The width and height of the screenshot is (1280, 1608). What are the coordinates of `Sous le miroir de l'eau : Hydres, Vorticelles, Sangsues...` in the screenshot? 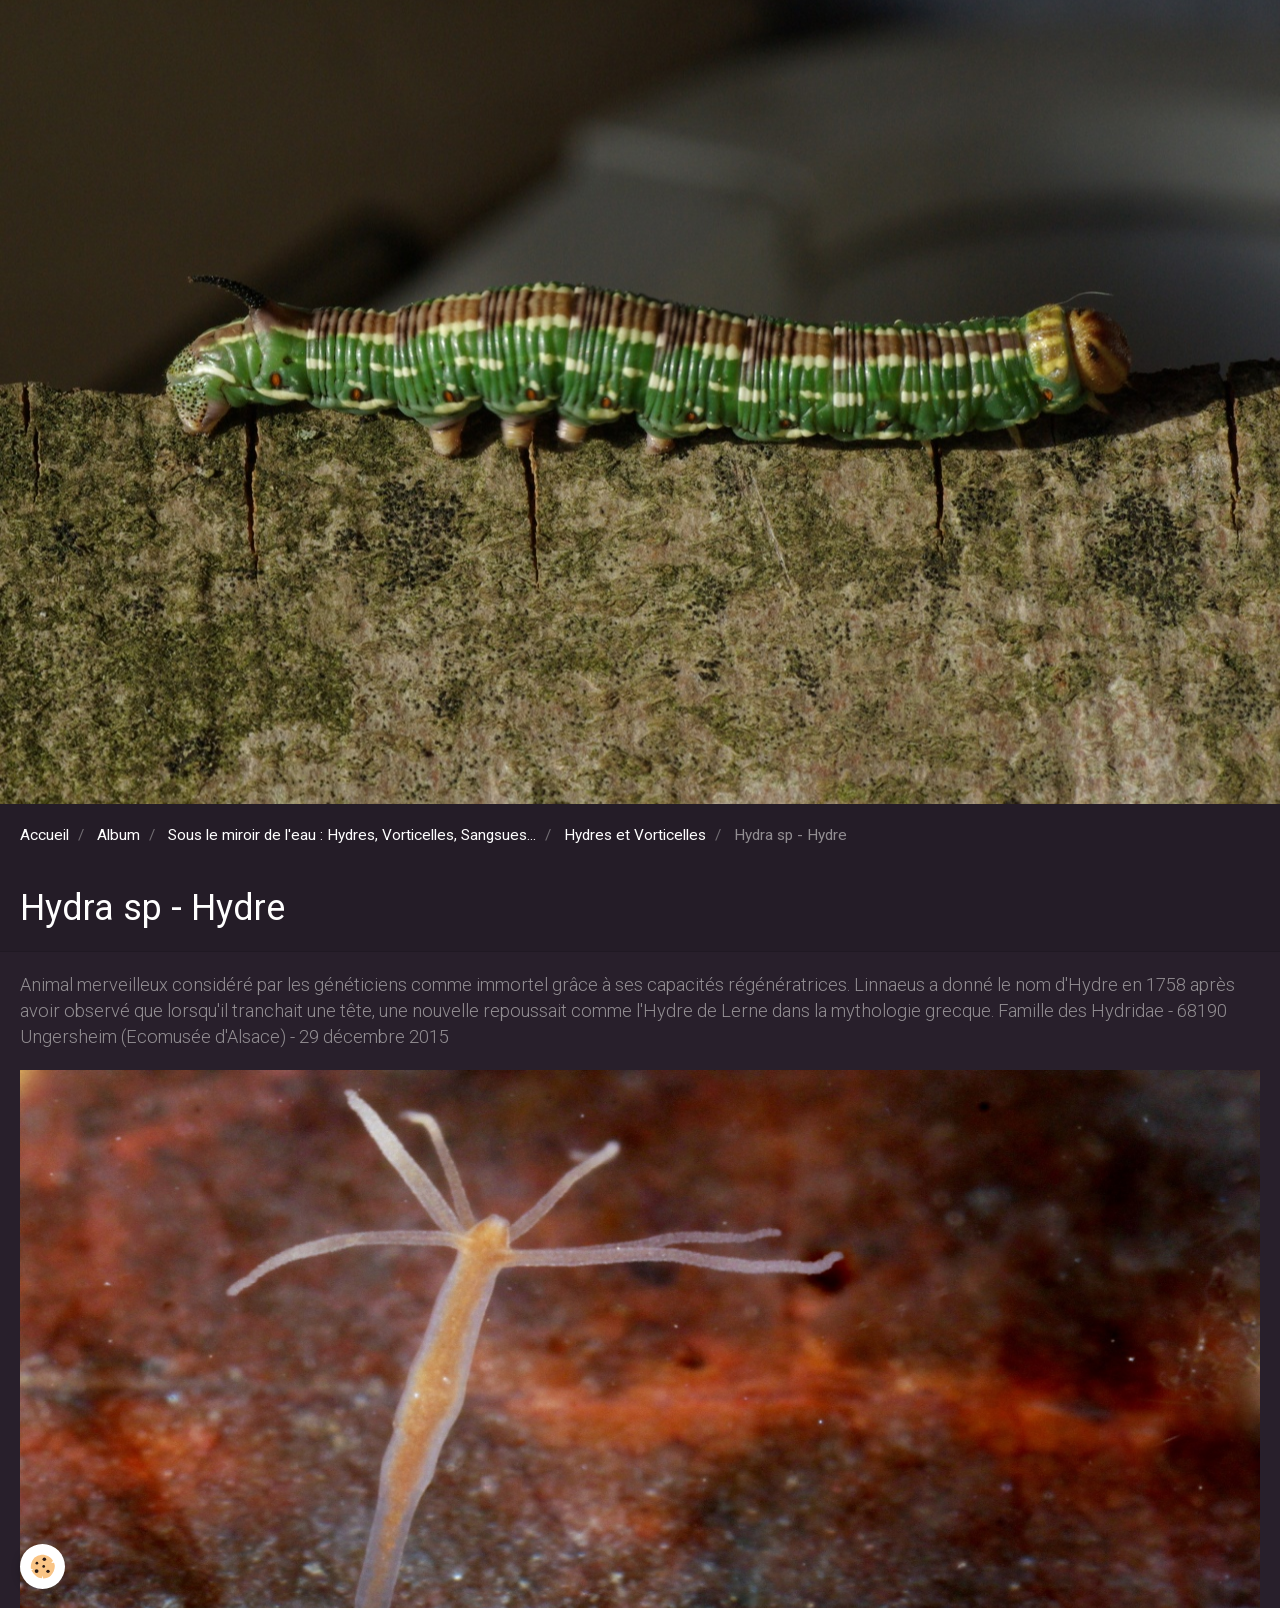 It's located at (352, 835).